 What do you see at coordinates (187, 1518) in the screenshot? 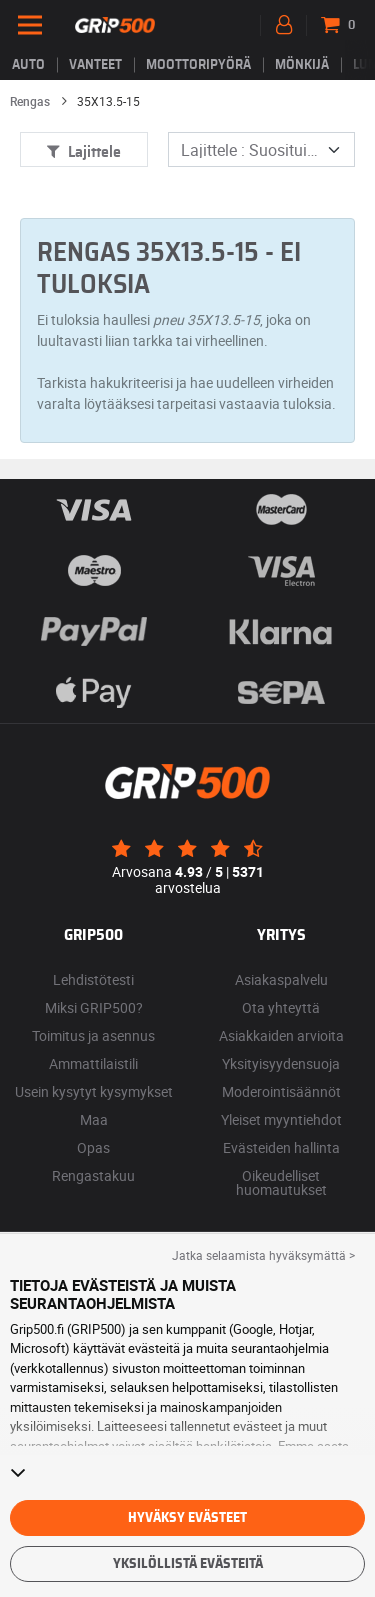
I see `Hyväksy evästeet` at bounding box center [187, 1518].